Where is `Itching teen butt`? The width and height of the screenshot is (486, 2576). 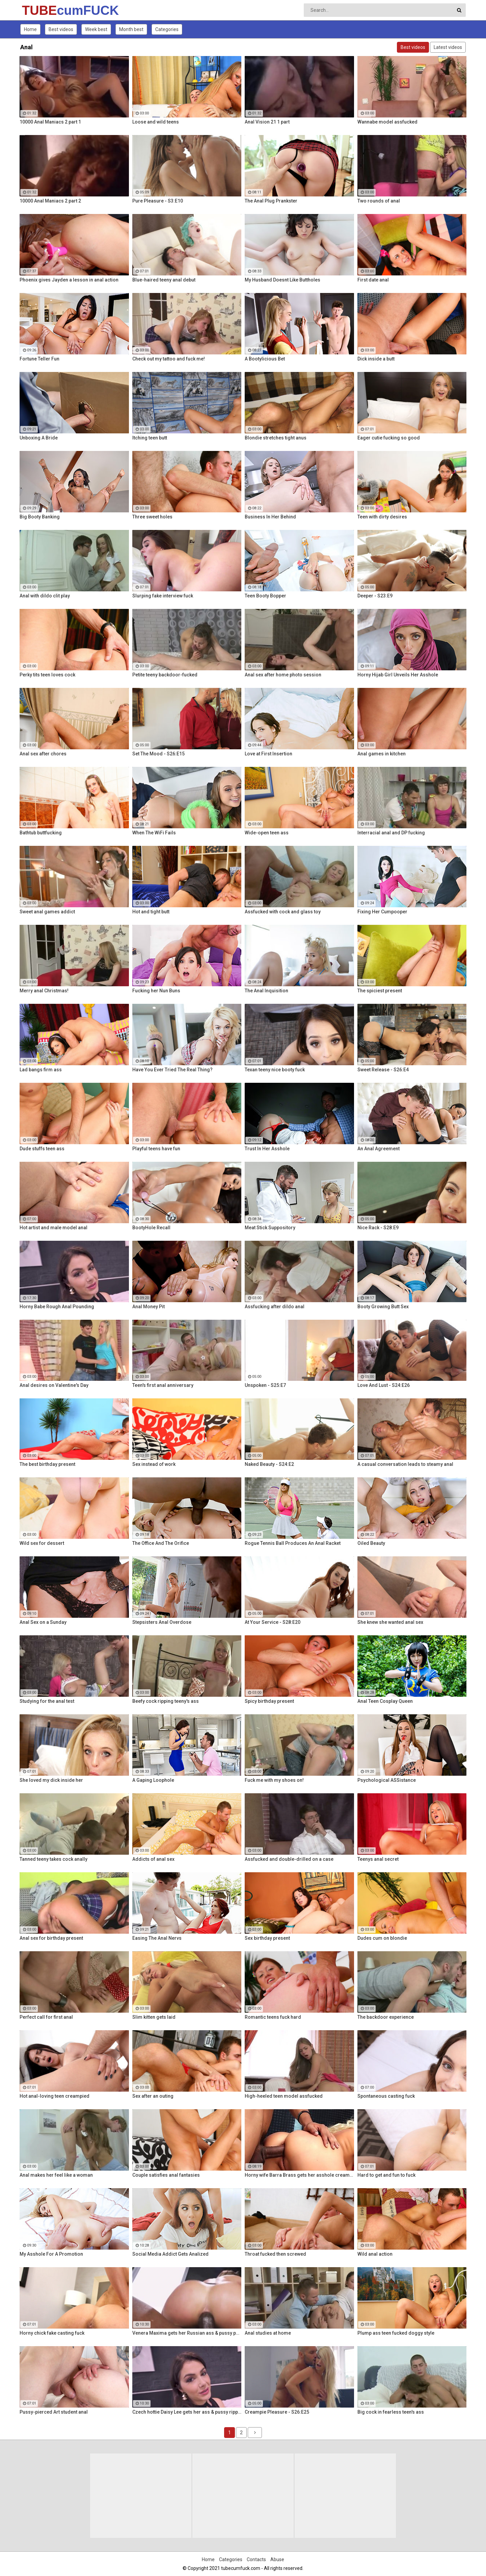 Itching teen butt is located at coordinates (149, 437).